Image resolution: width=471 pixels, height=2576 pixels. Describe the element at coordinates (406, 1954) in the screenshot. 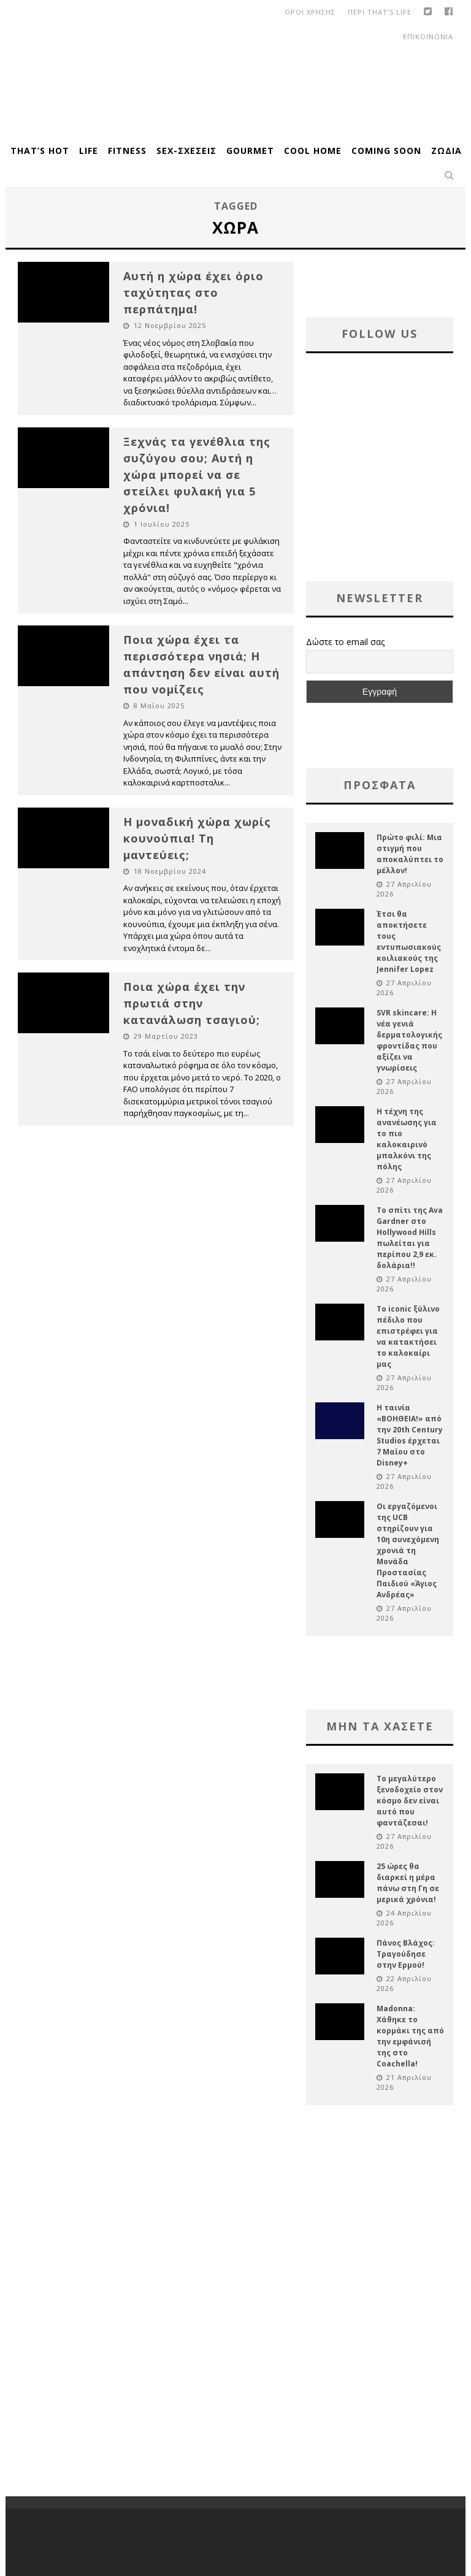

I see `Πάνος Βλάχος: Τραγούδησε στην Ερμού!` at that location.